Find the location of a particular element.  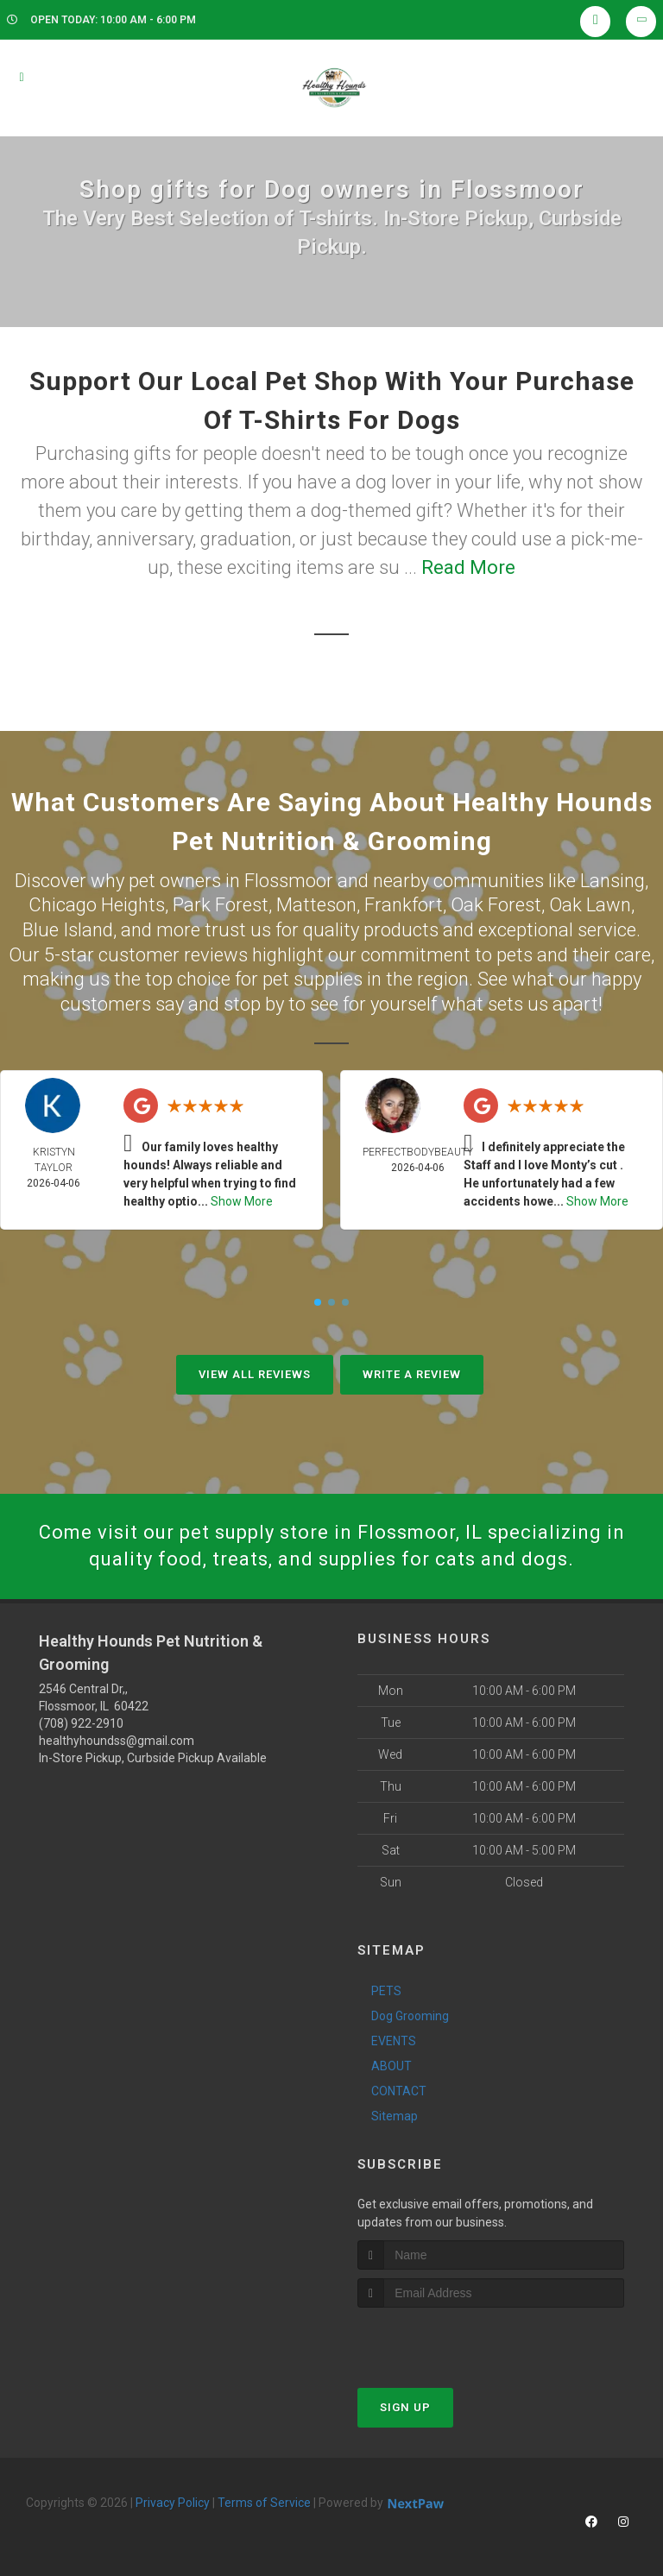

Terms of Service is located at coordinates (264, 2503).